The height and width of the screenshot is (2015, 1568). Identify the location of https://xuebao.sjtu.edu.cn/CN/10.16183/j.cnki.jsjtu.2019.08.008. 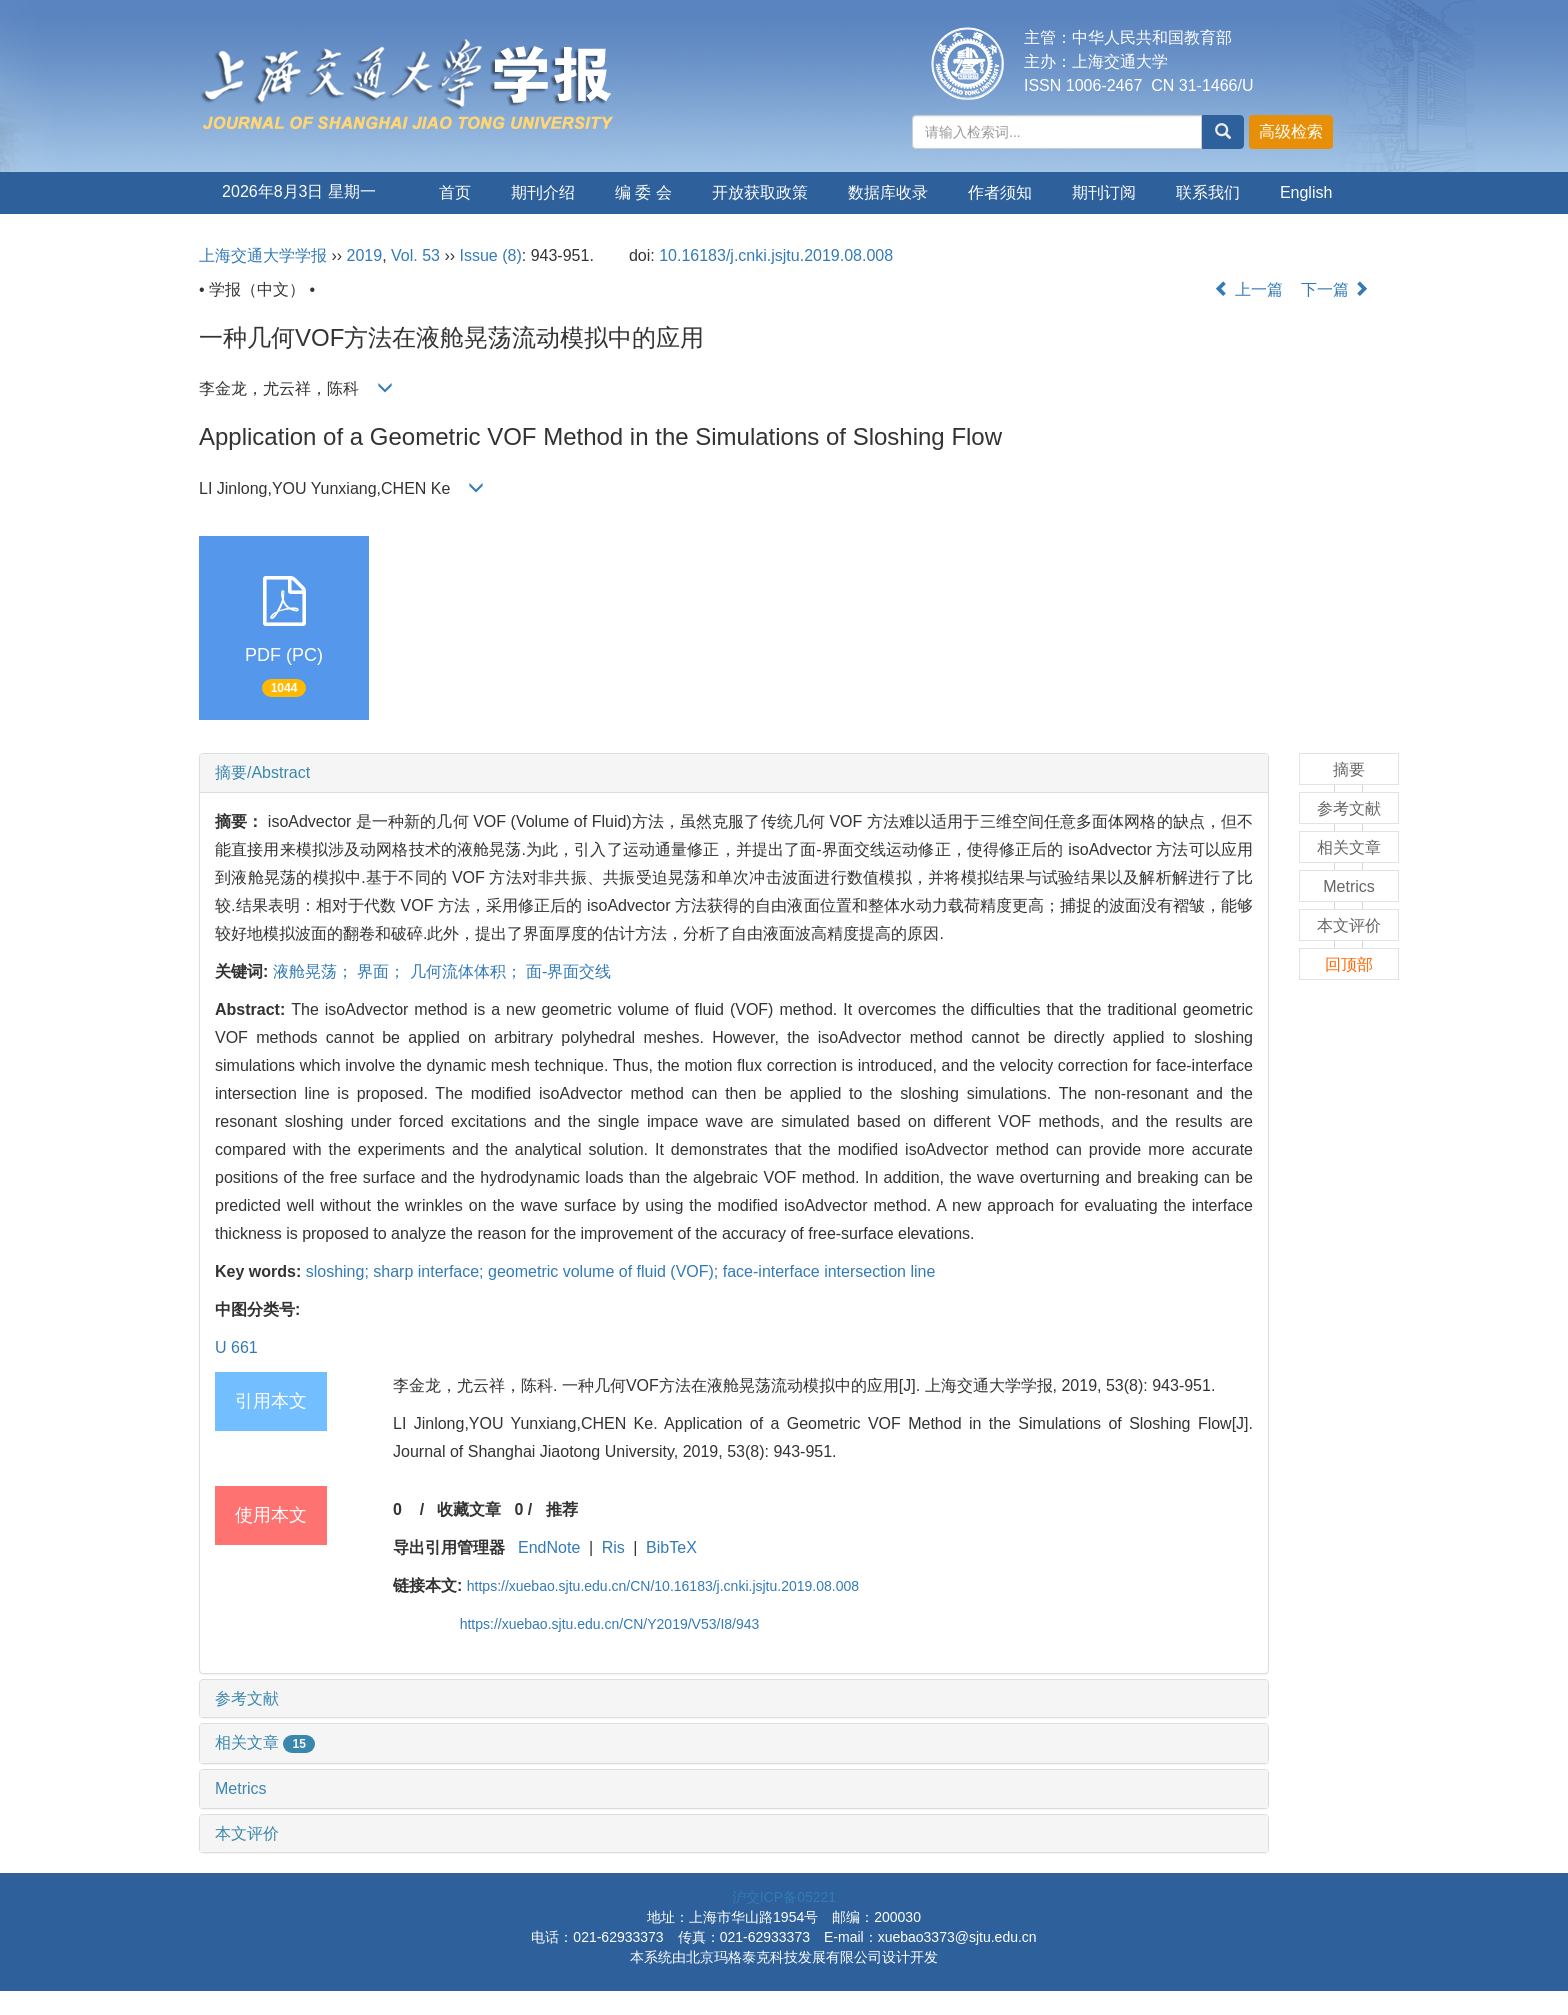
(663, 1586).